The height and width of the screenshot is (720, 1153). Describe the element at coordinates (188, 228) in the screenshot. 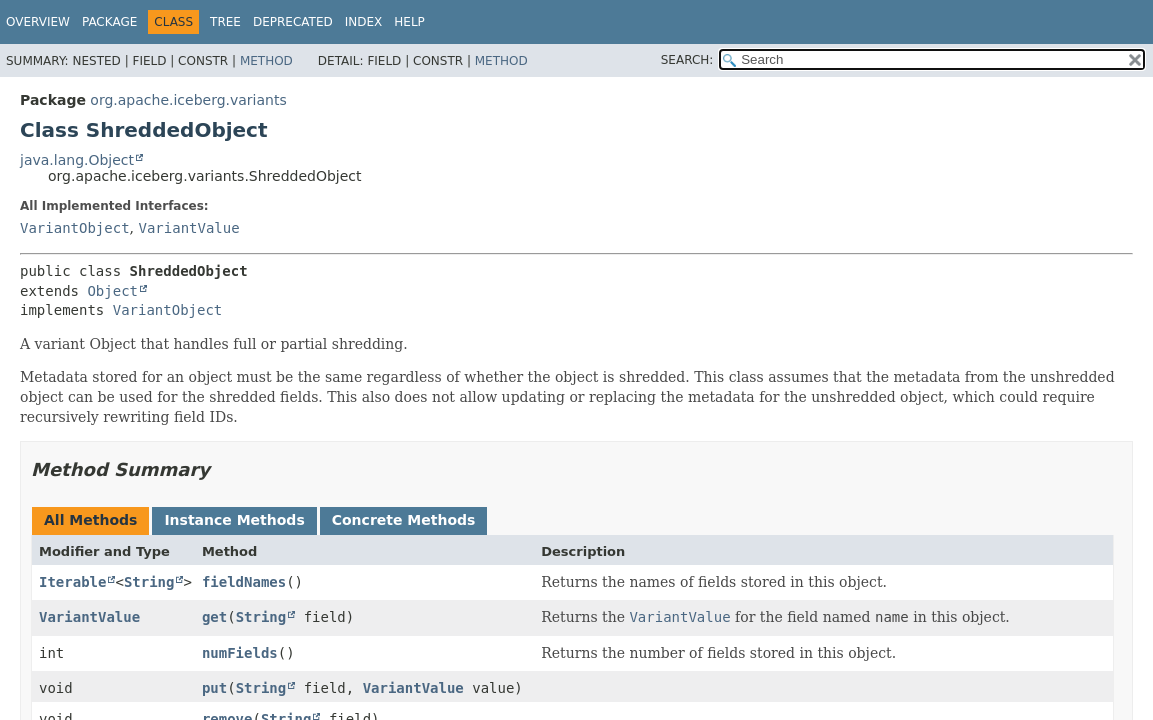

I see `VariantValue` at that location.